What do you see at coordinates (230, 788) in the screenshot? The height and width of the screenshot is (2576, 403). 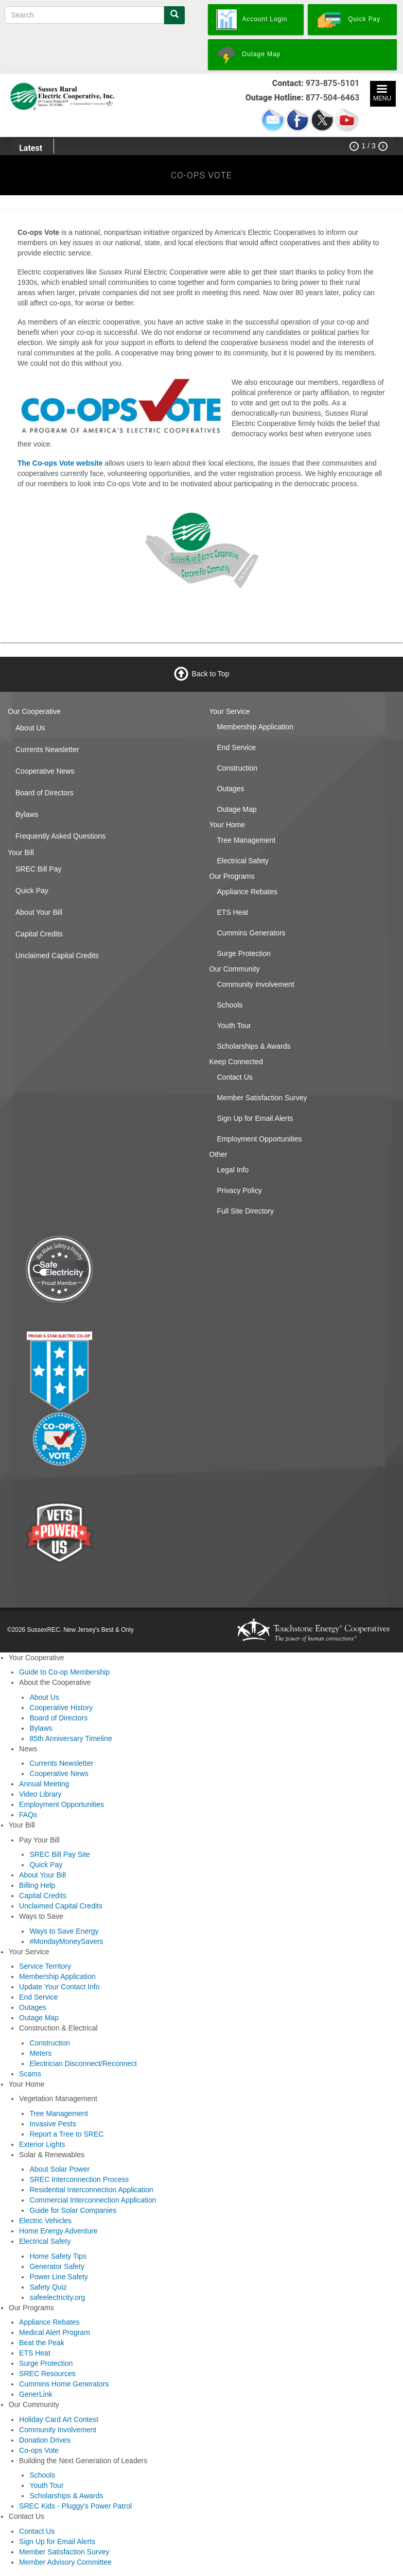 I see `Outages` at bounding box center [230, 788].